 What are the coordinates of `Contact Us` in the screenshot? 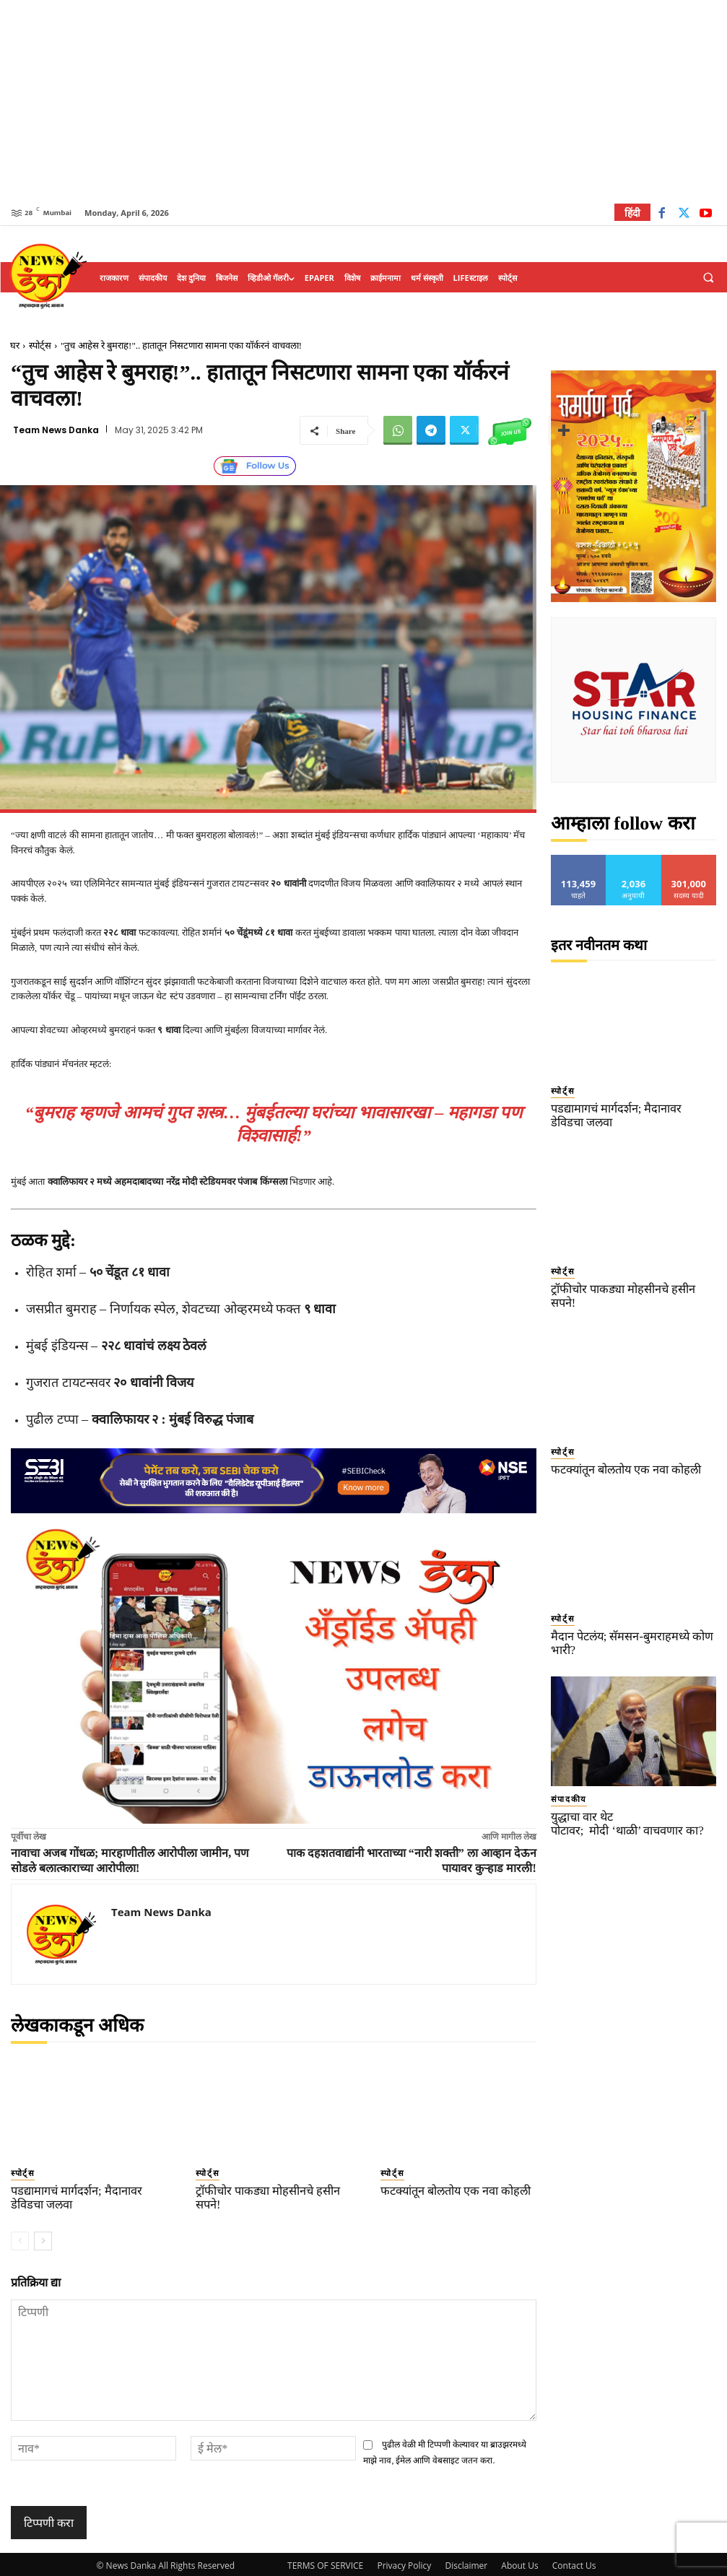 It's located at (574, 2563).